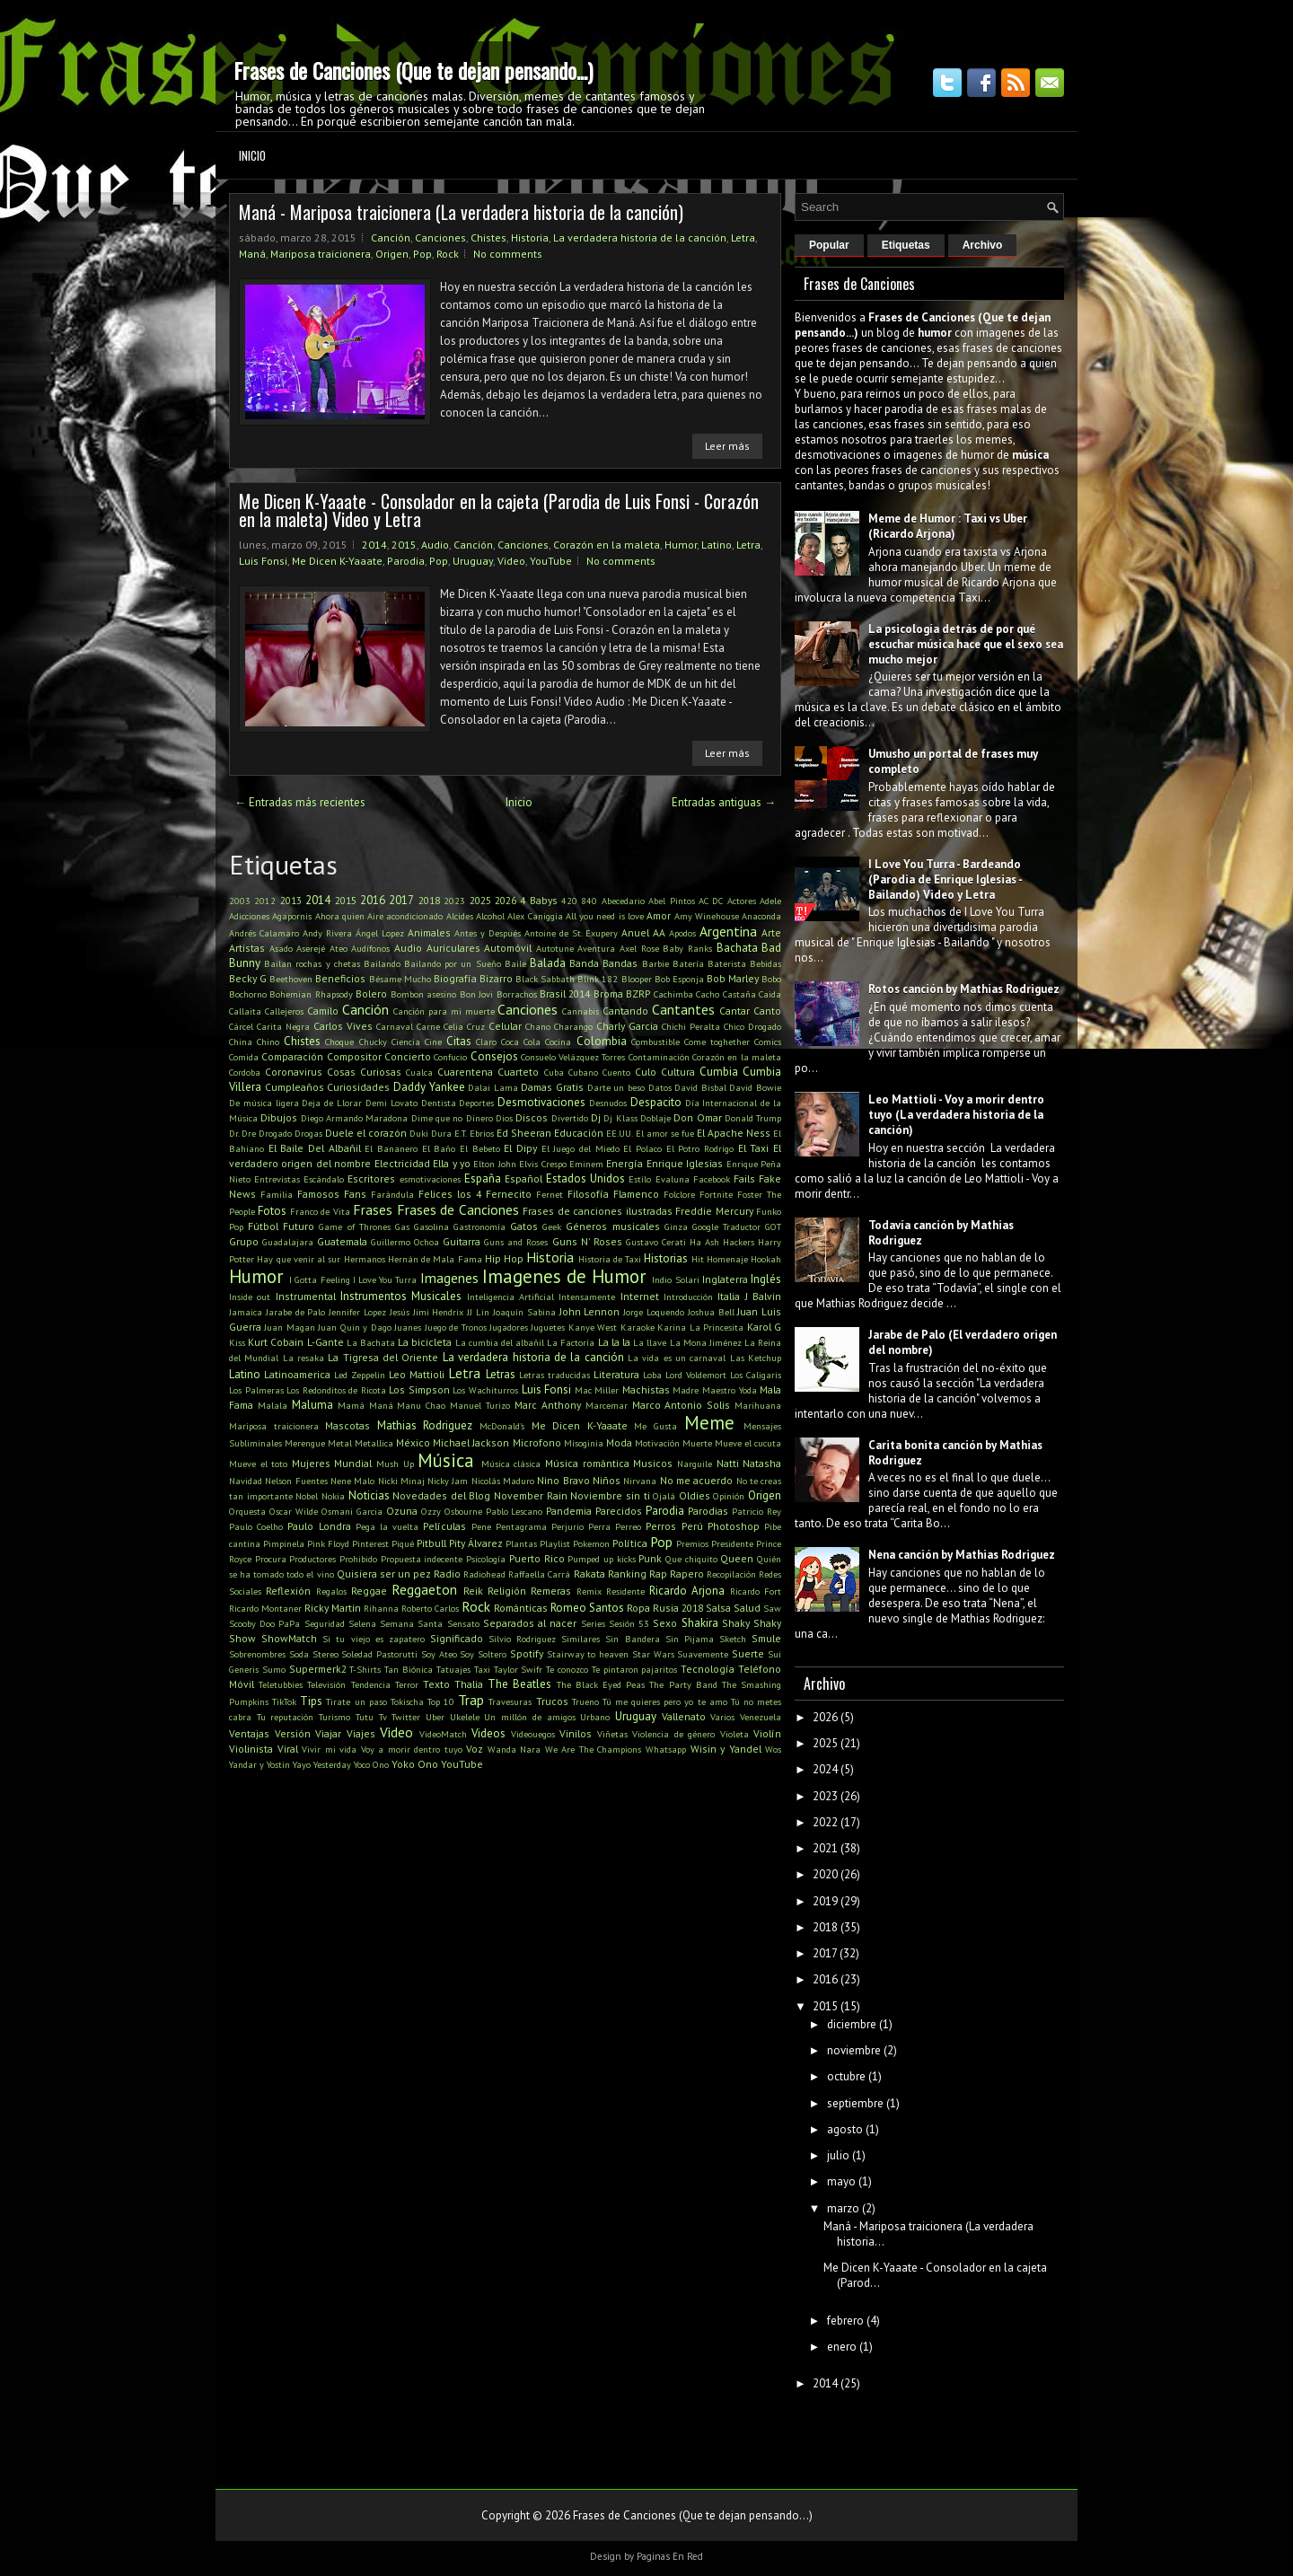 Image resolution: width=1293 pixels, height=2576 pixels. I want to click on Cantantes, so click(683, 1009).